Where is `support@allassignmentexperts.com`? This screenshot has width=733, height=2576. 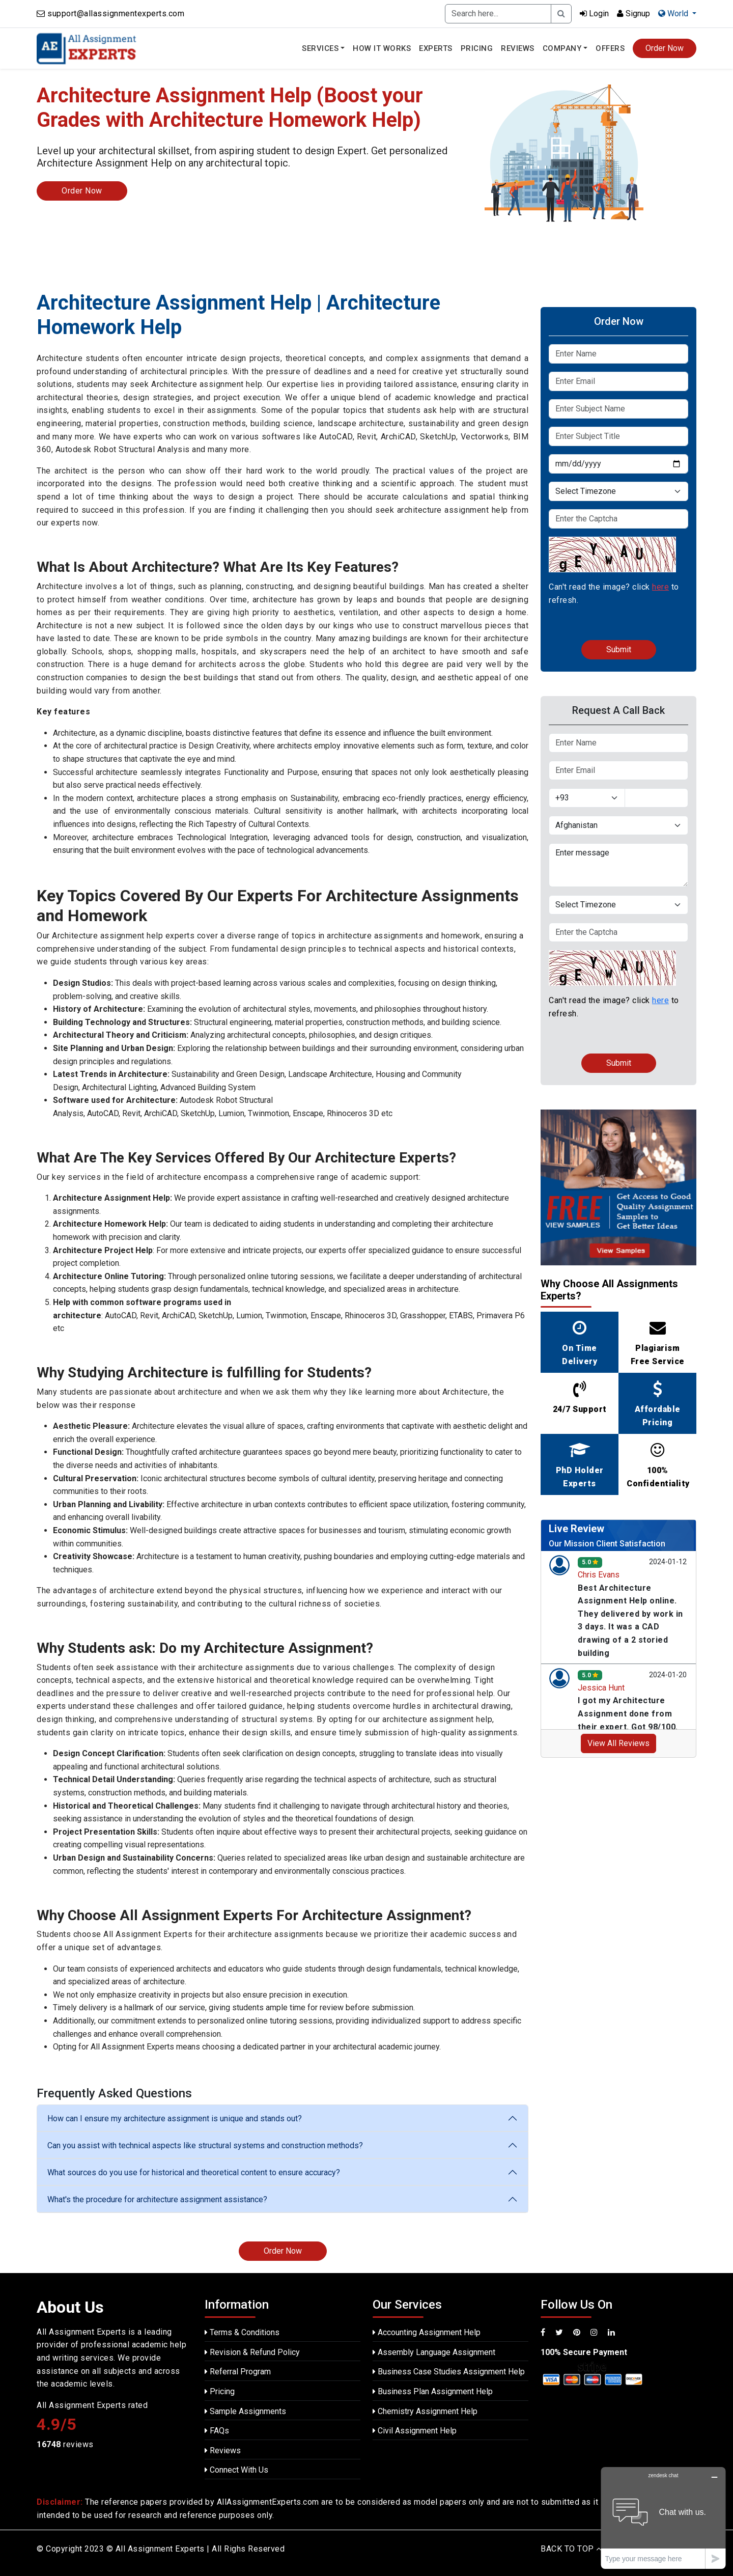
support@allassignmentexperts.com is located at coordinates (115, 13).